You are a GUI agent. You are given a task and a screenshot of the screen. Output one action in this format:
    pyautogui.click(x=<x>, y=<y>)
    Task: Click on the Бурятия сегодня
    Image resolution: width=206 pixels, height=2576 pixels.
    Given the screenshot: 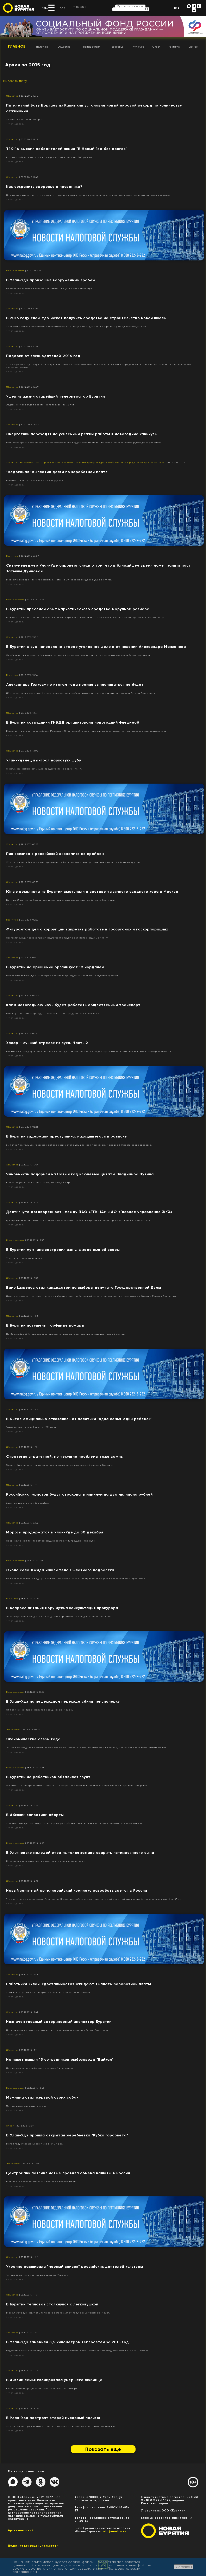 What is the action you would take?
    pyautogui.click(x=154, y=462)
    